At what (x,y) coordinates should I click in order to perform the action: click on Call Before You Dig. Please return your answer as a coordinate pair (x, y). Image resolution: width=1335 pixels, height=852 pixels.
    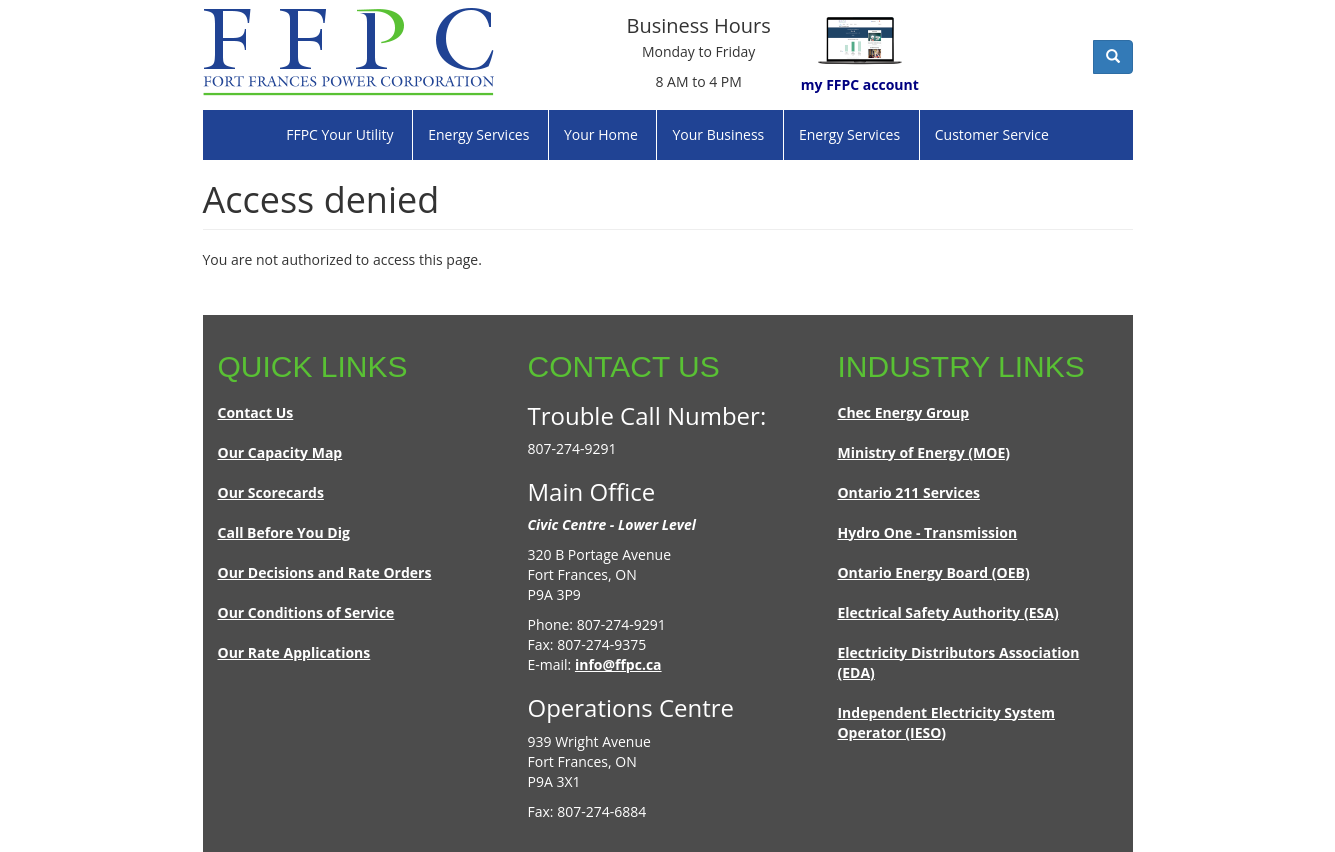
    Looking at the image, I should click on (284, 532).